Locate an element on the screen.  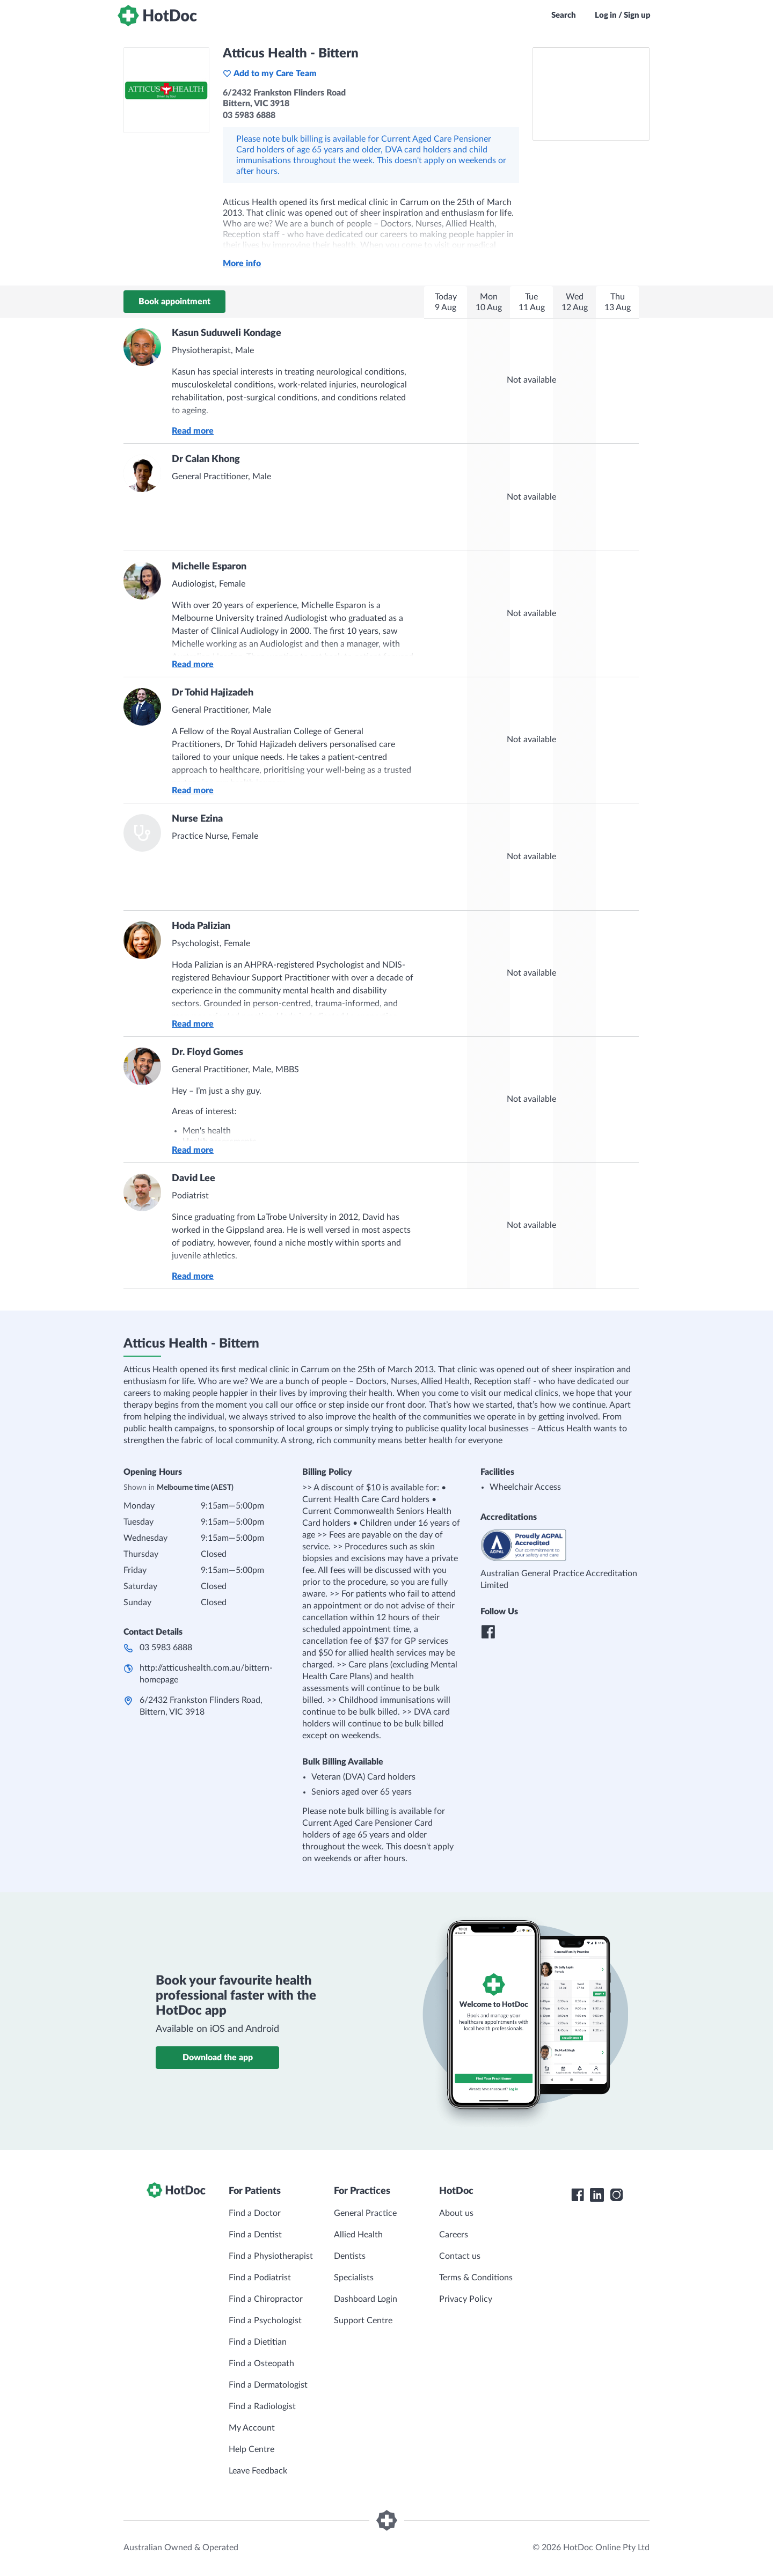
Michelle Esparon is located at coordinates (209, 567).